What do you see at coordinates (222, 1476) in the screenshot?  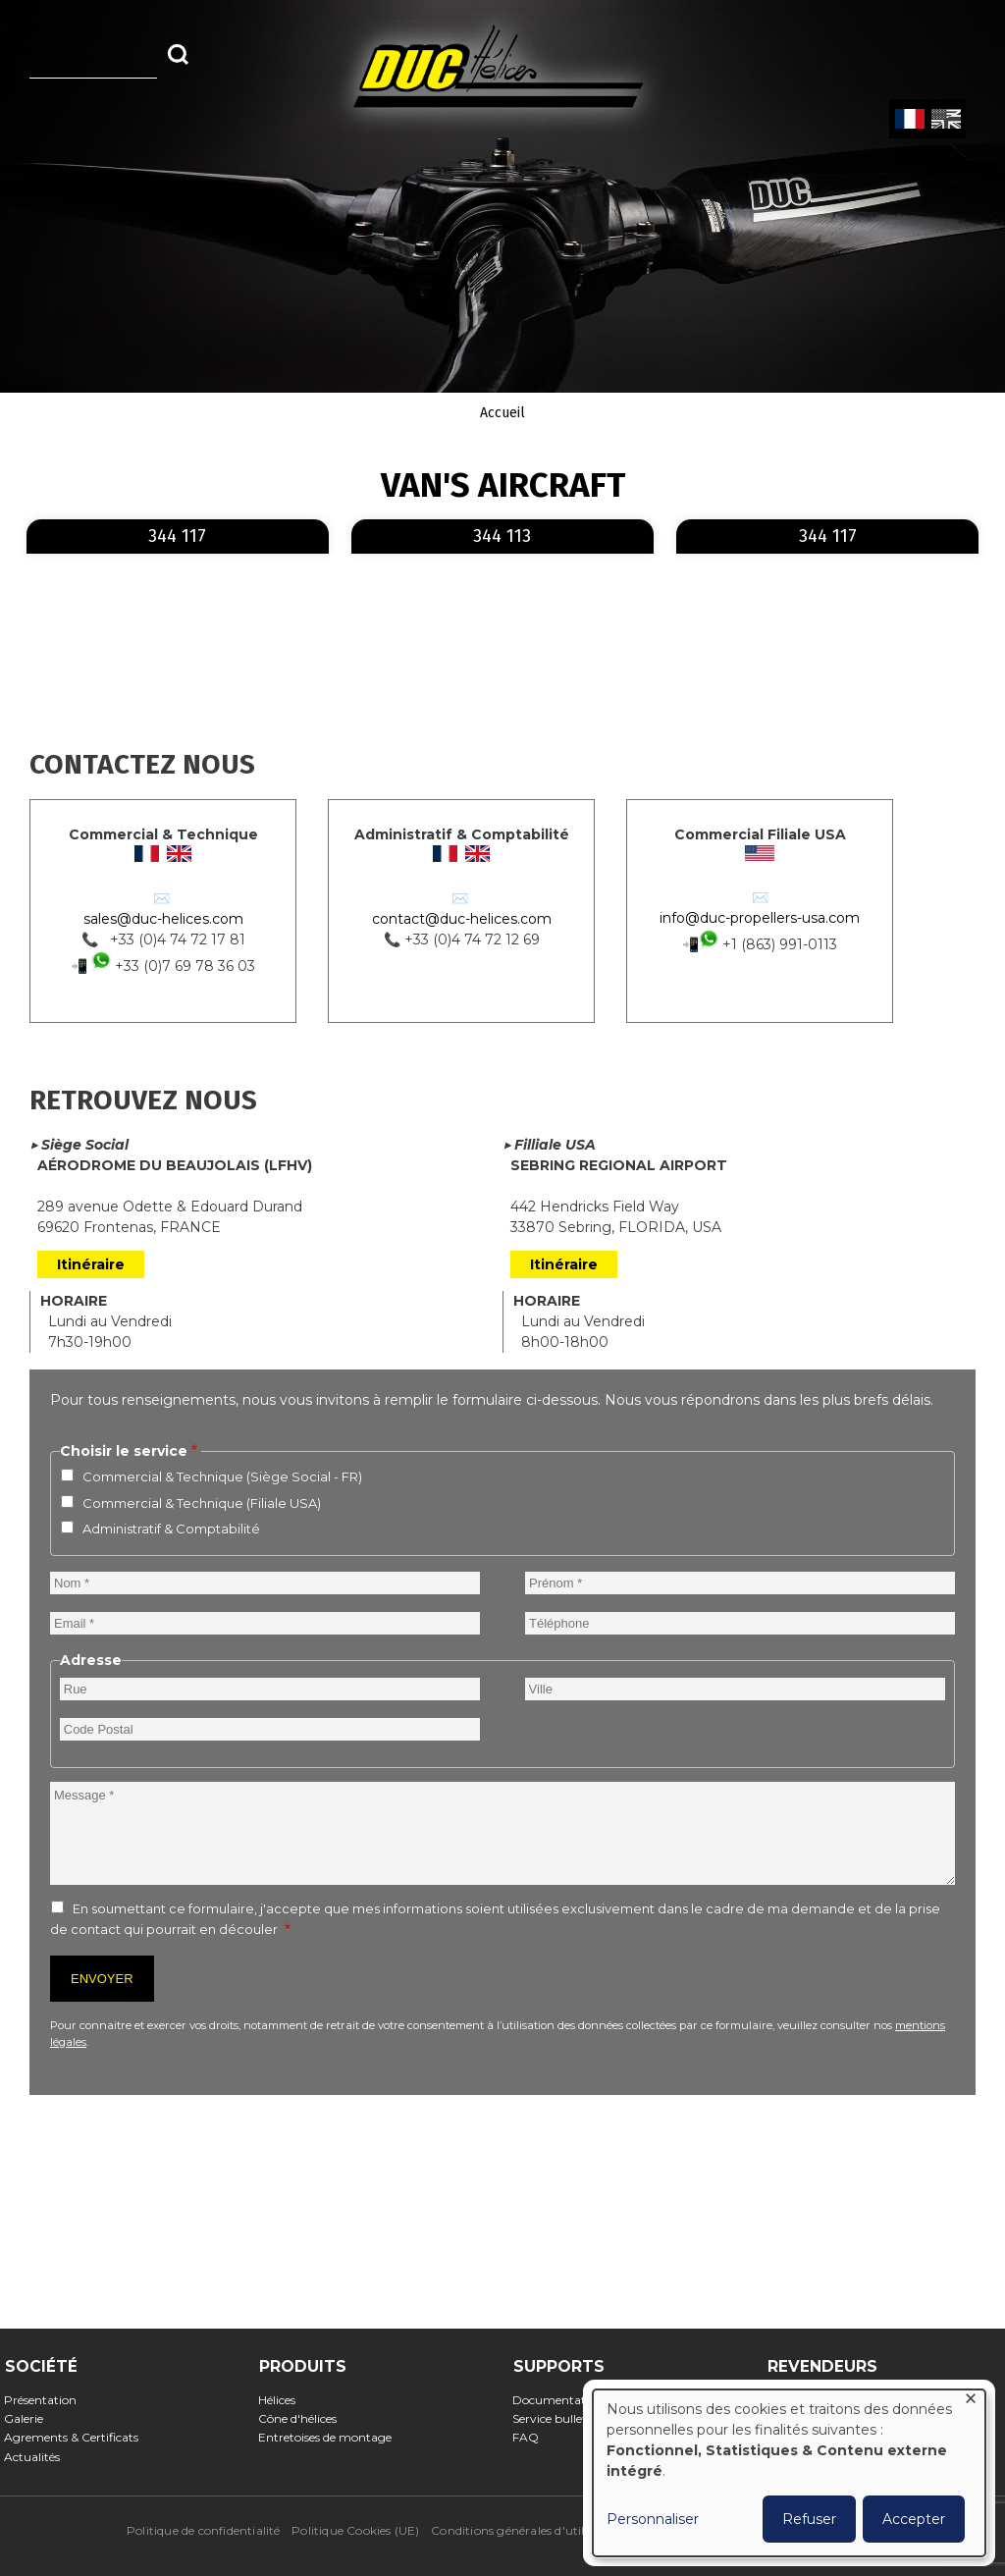 I see `Commercial & Technique (Siège Social - FR)` at bounding box center [222, 1476].